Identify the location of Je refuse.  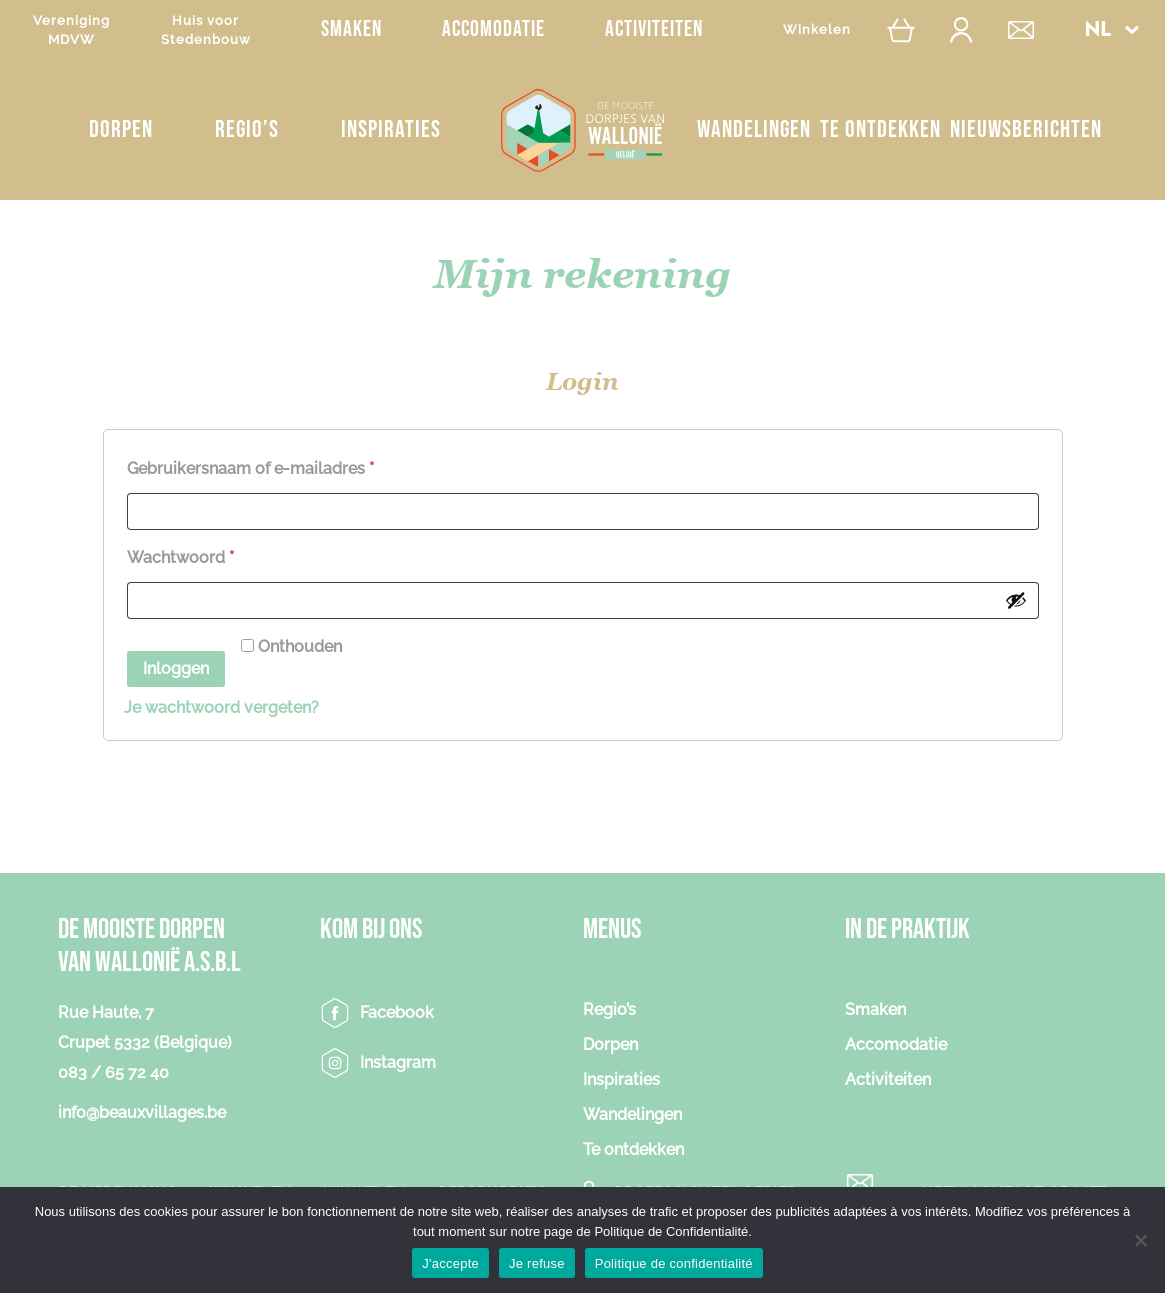
(537, 1263).